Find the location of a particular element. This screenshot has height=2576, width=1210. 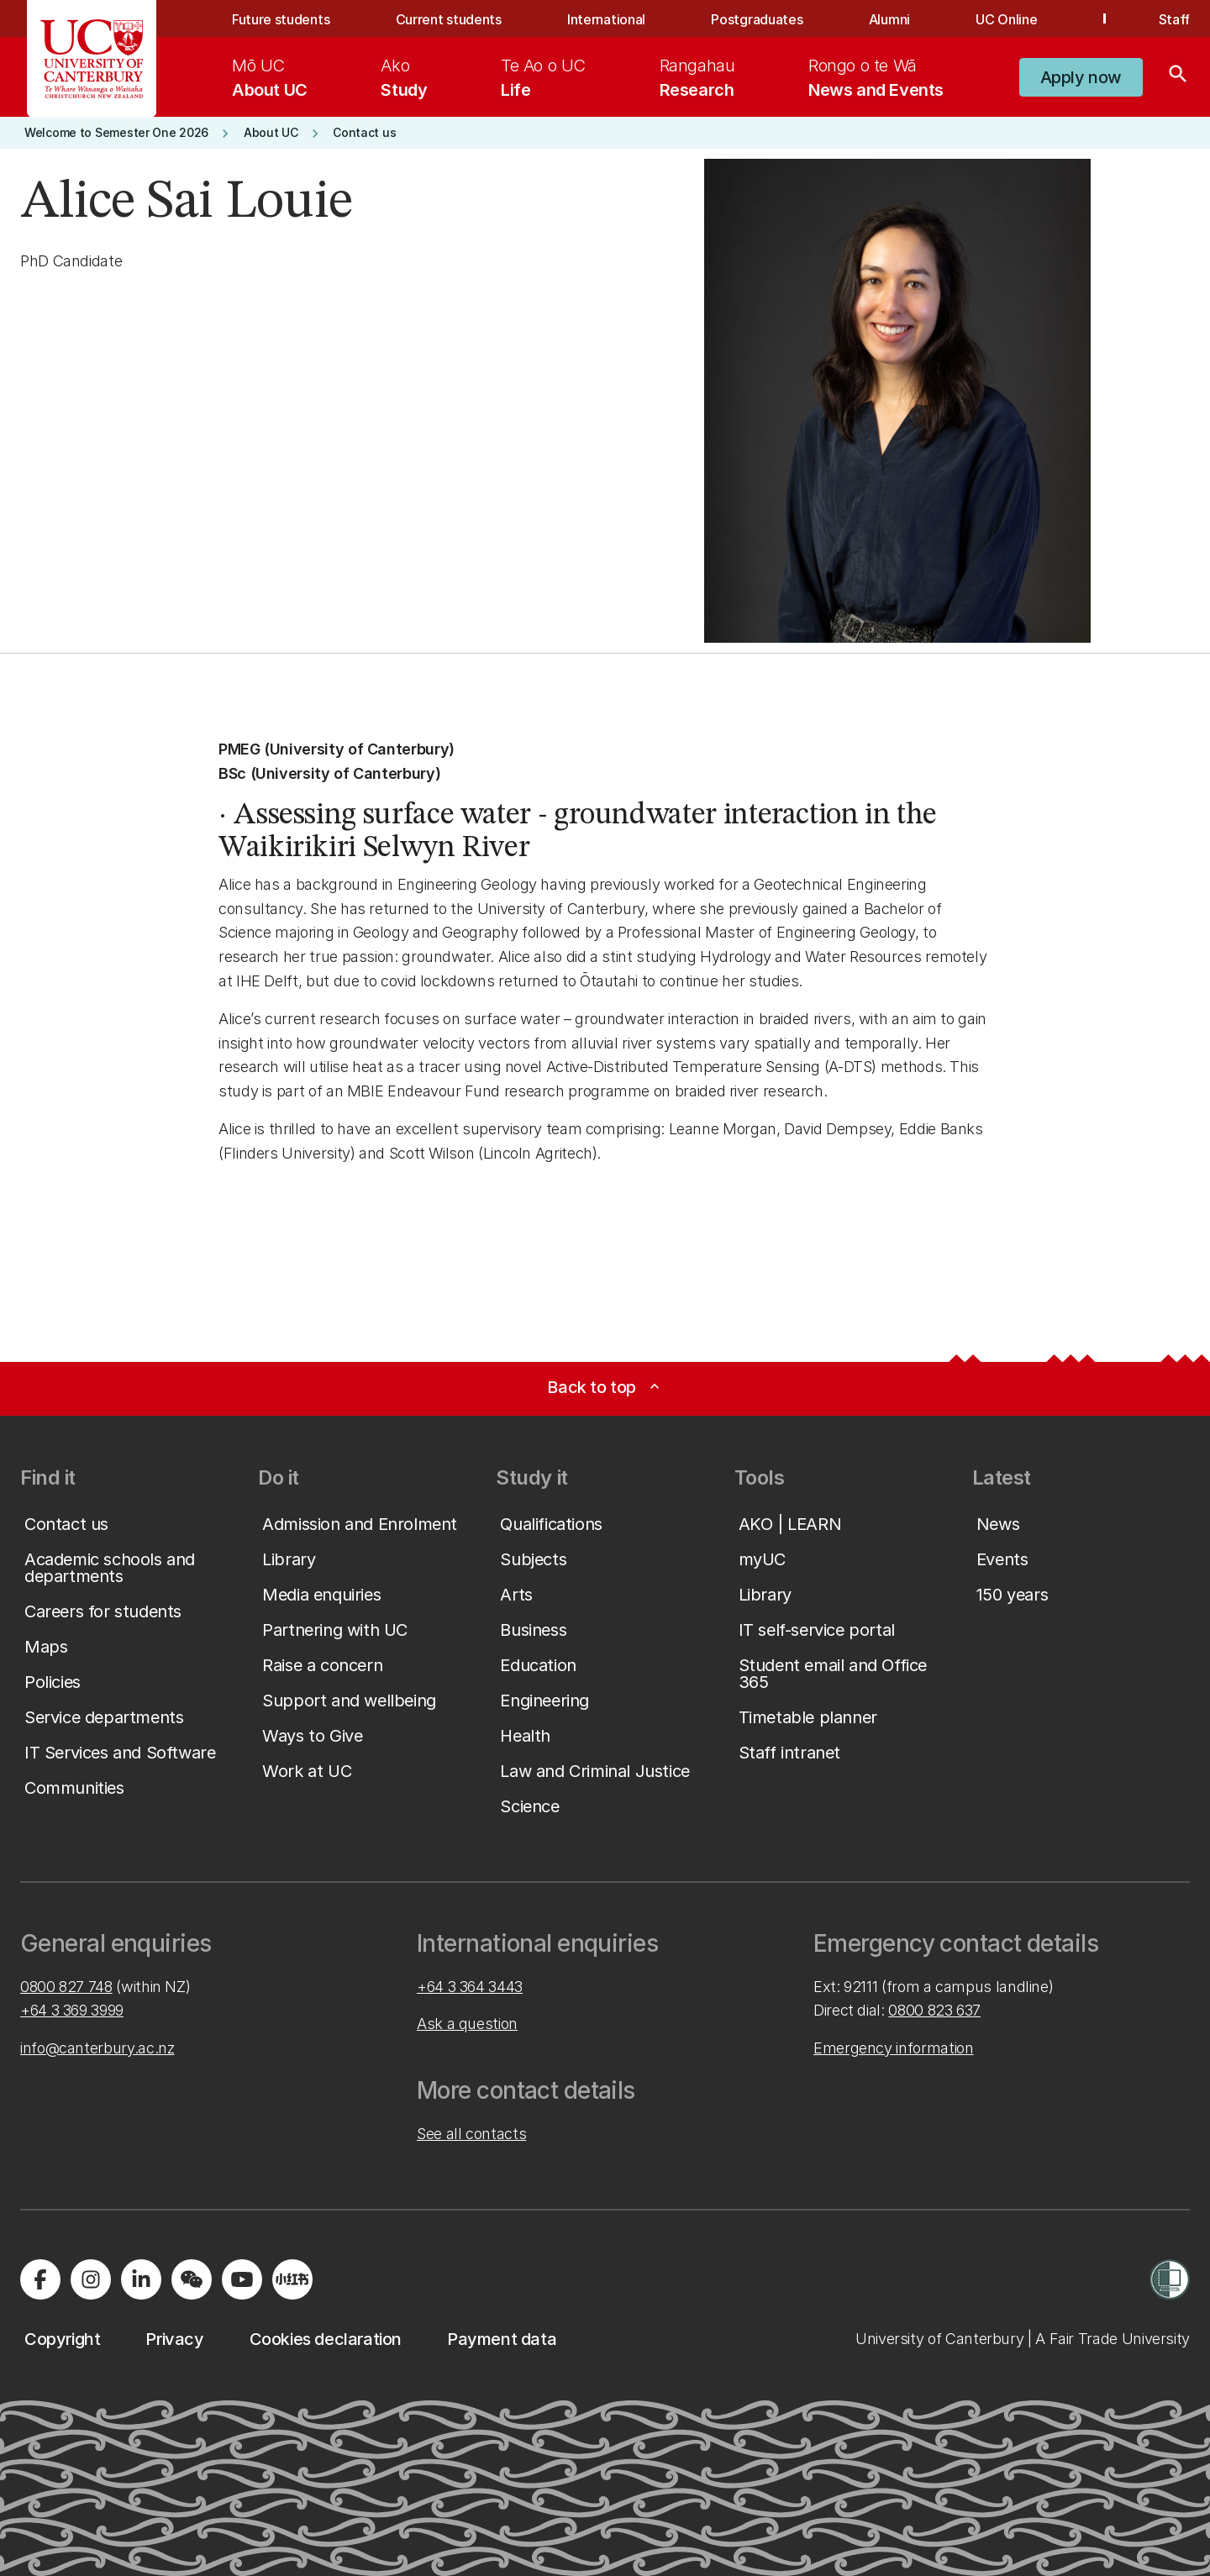

Current students is located at coordinates (449, 19).